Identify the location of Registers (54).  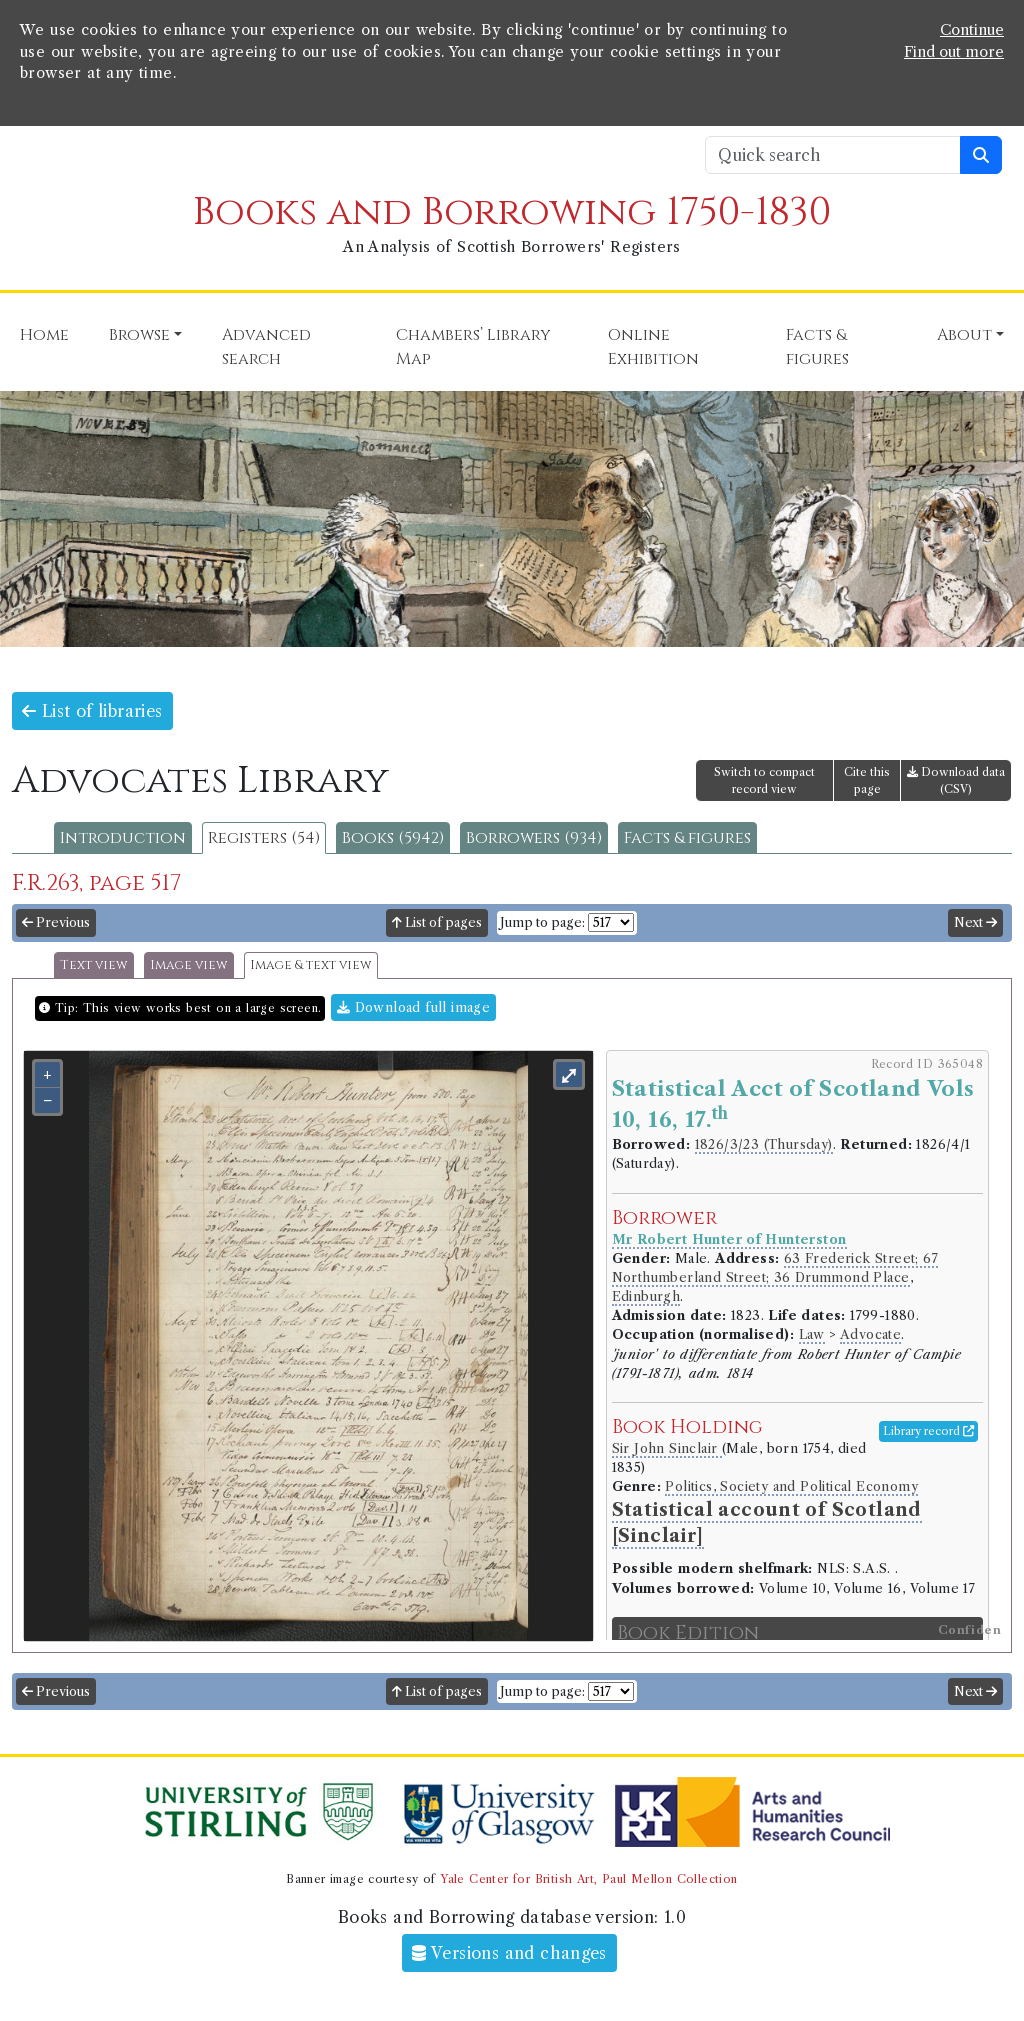
(264, 838).